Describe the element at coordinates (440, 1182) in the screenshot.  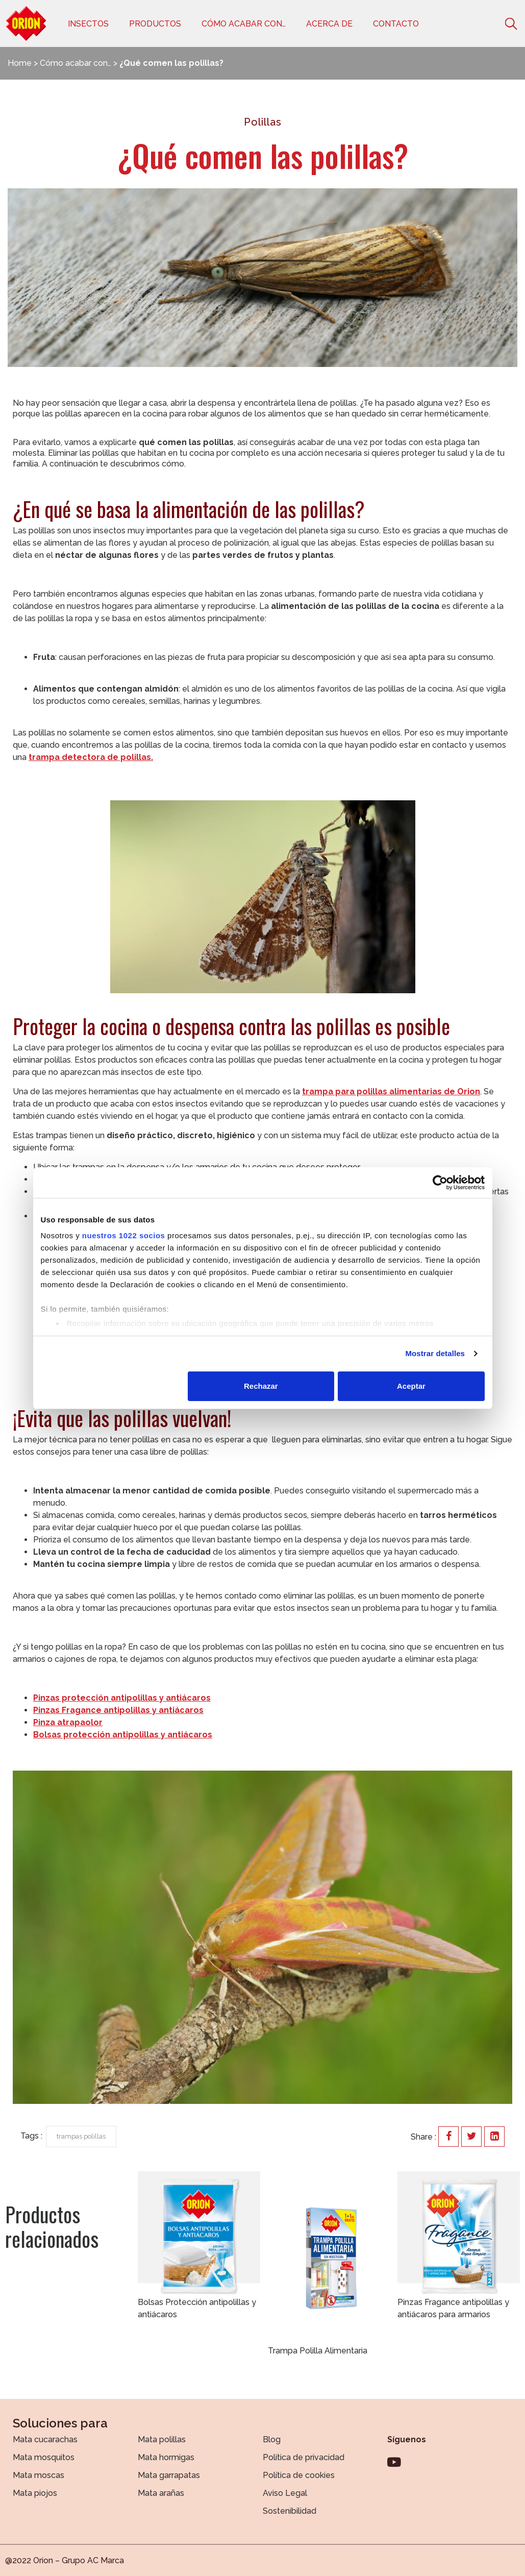
I see `[Cookiebot de Usercentrics - se abre en una nueva pestaña]` at that location.